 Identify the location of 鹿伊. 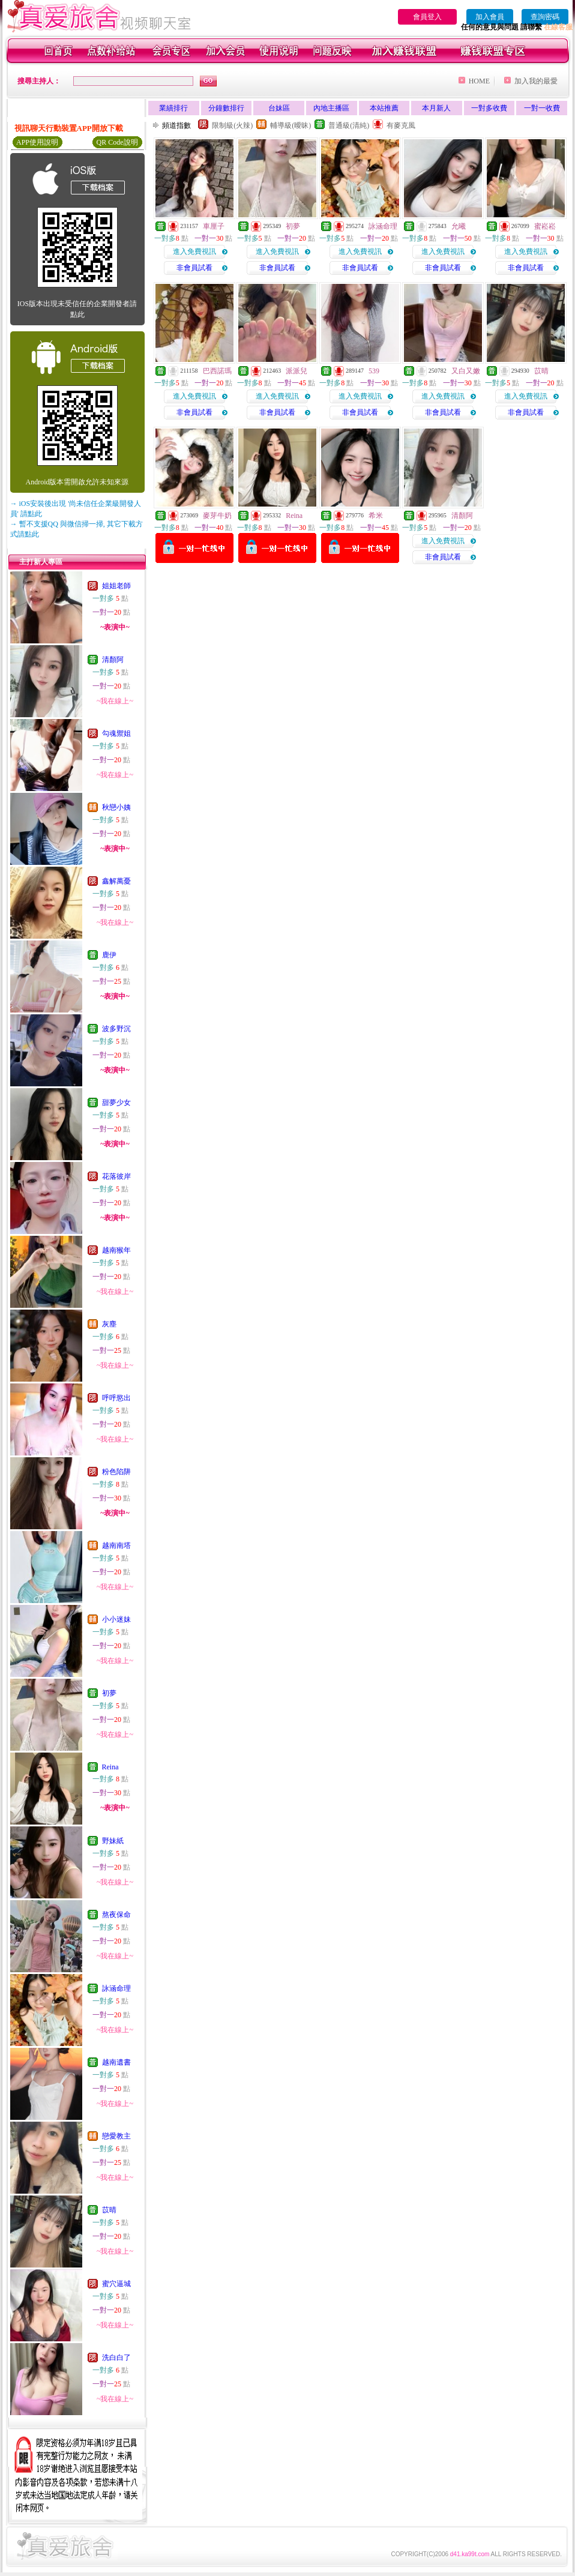
(109, 955).